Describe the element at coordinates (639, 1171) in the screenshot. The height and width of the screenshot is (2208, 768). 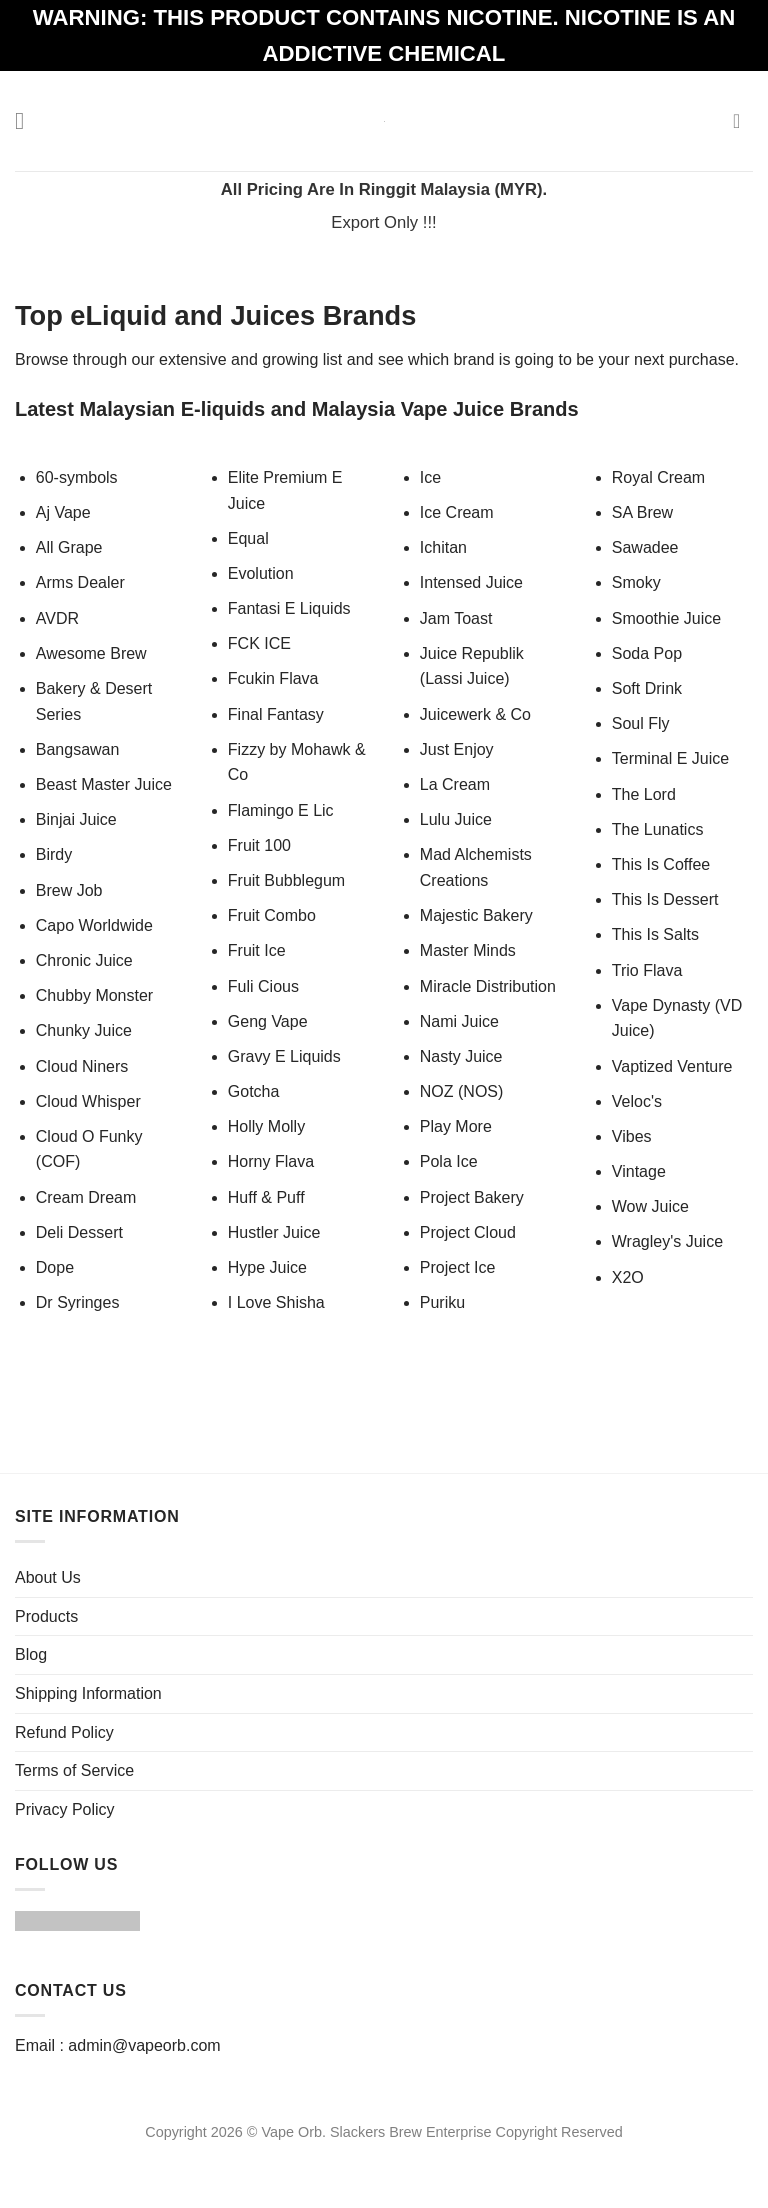
I see `Vintage` at that location.